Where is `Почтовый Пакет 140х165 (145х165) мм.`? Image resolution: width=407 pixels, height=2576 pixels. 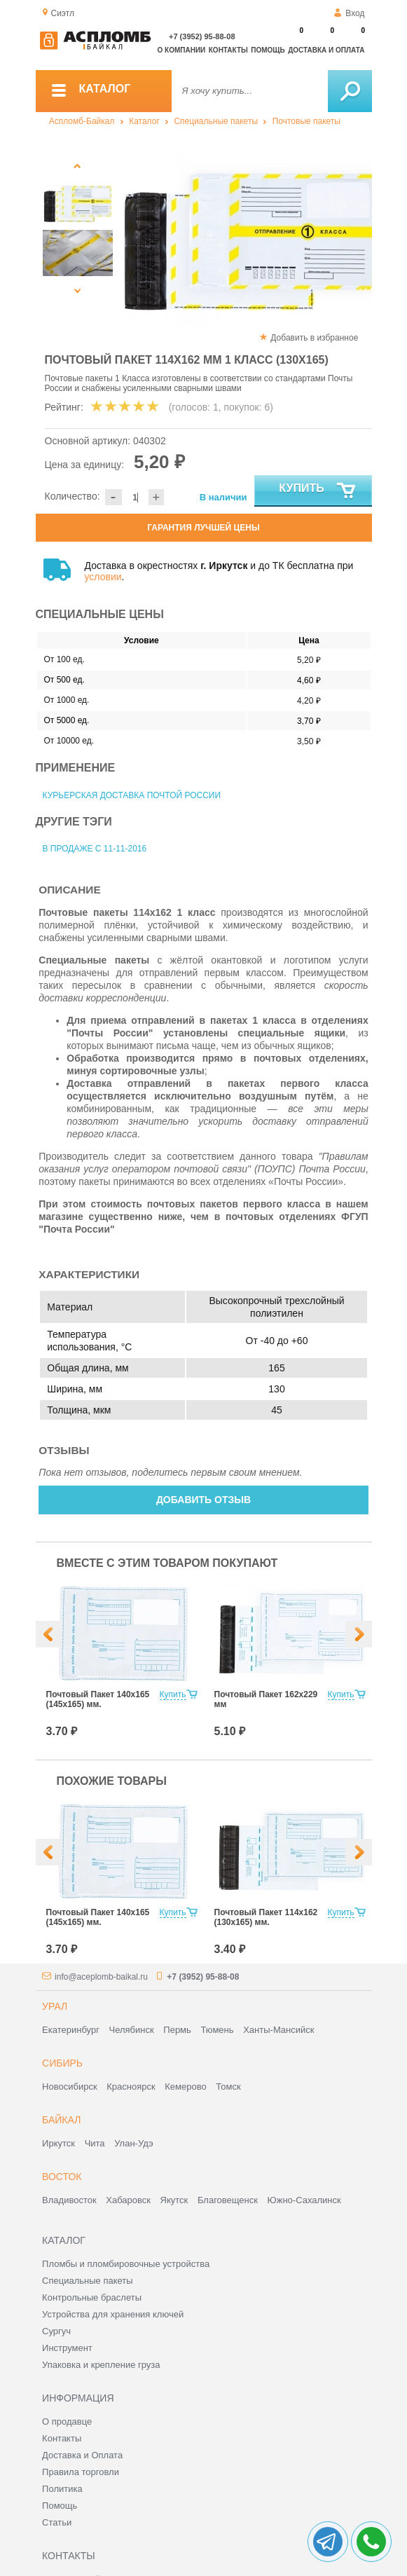 Почтовый Пакет 140х165 (145х165) мм. is located at coordinates (98, 1699).